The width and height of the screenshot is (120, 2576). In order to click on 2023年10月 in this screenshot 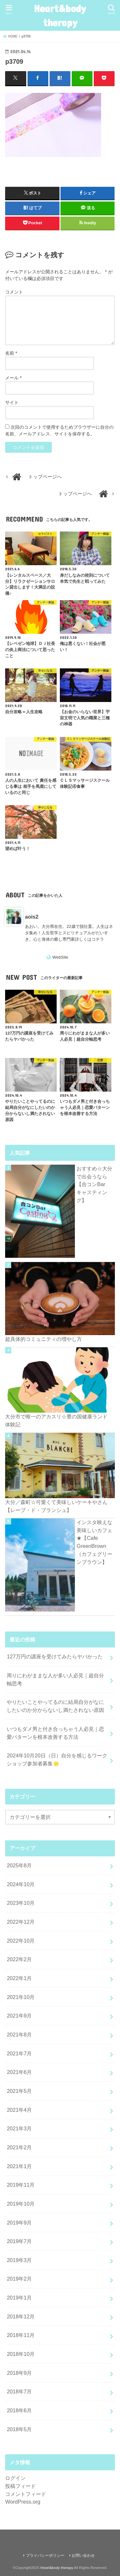, I will do `click(21, 1903)`.